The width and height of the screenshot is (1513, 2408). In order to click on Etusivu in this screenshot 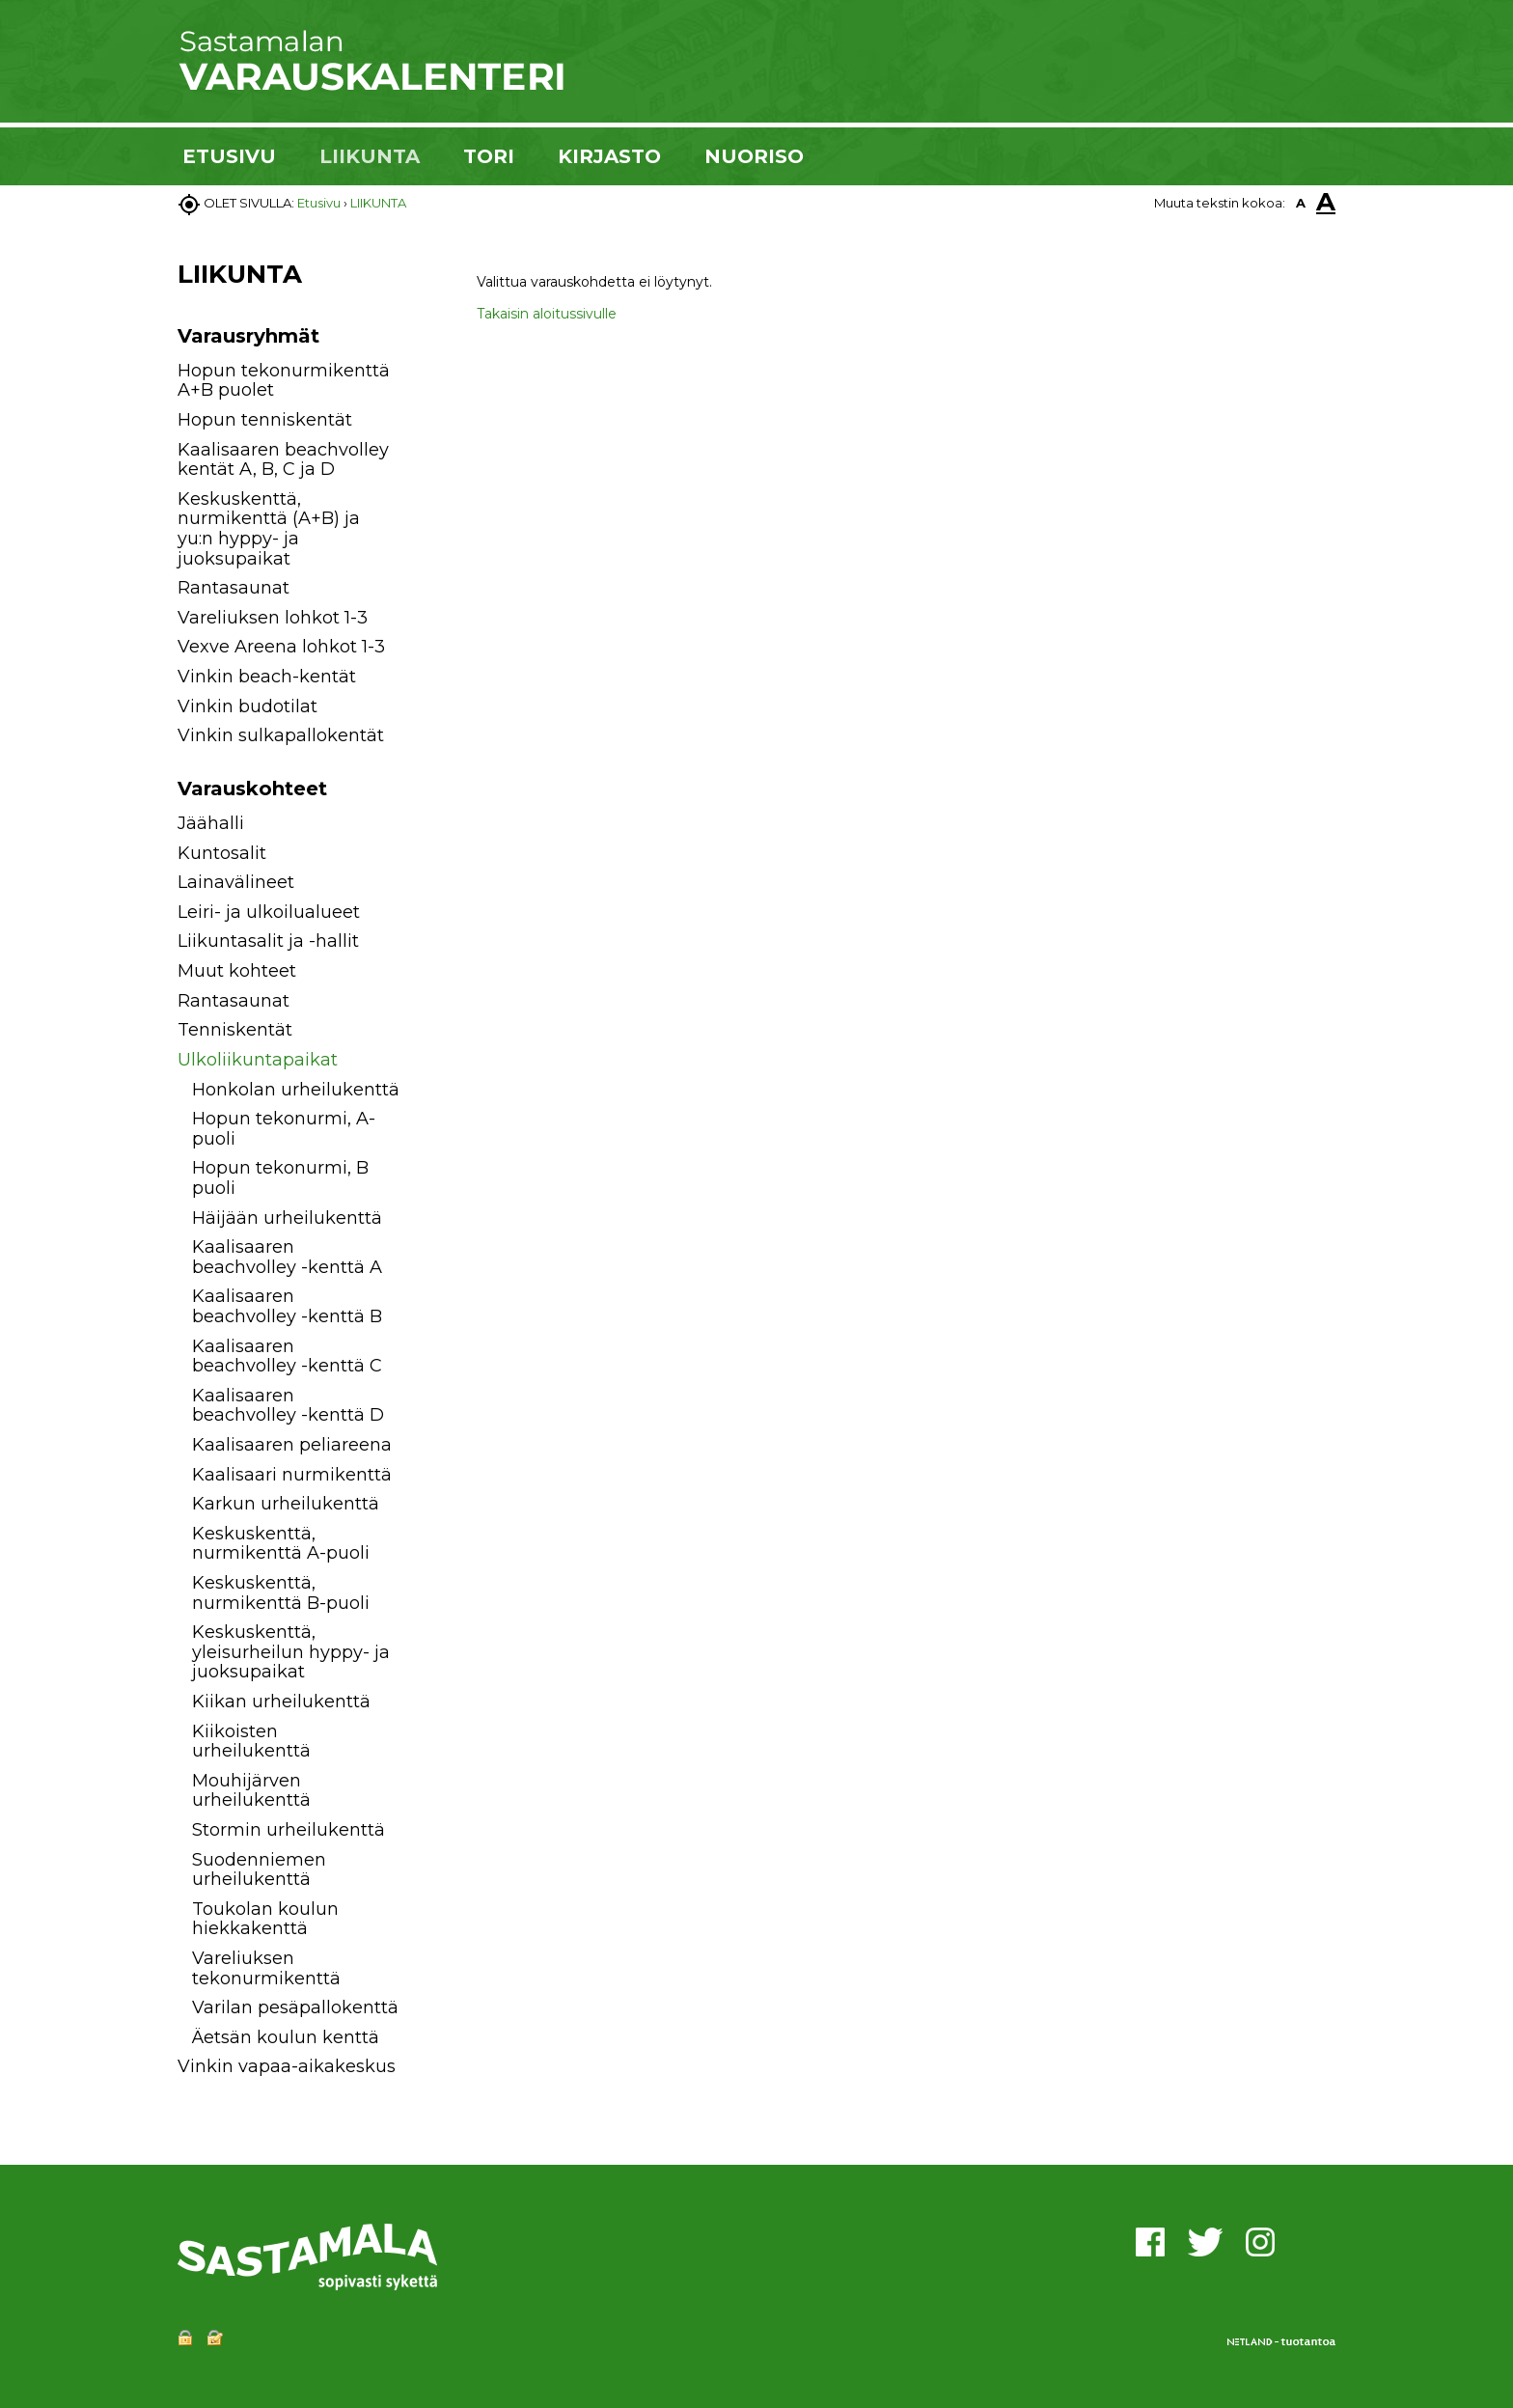, I will do `click(319, 202)`.